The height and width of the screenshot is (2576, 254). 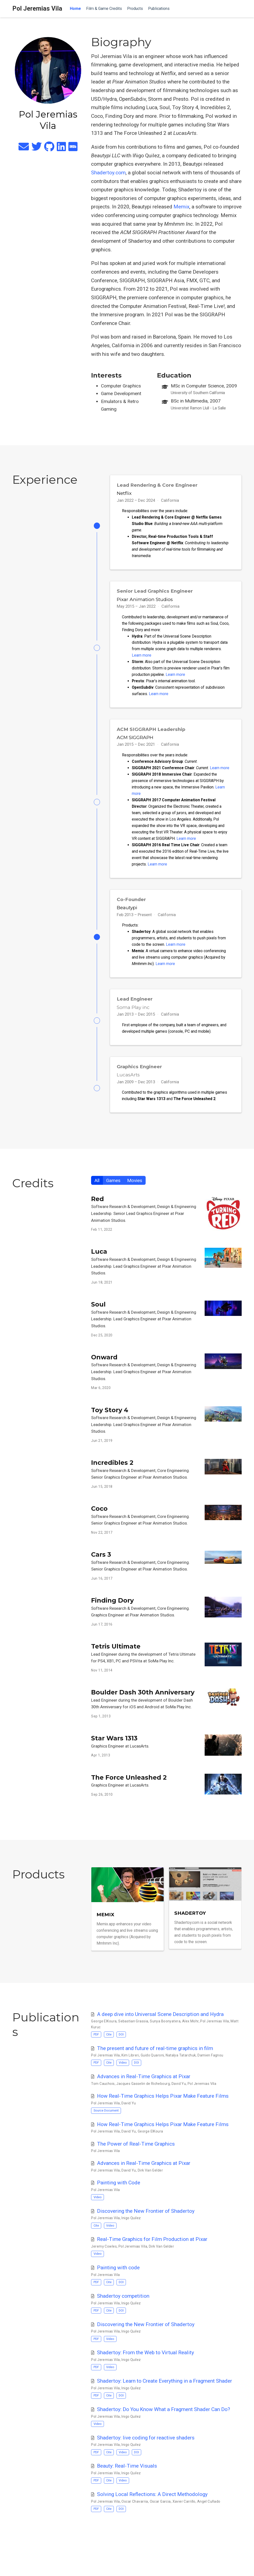 I want to click on The present and future of real-time graphics in film, so click(x=155, y=2058).